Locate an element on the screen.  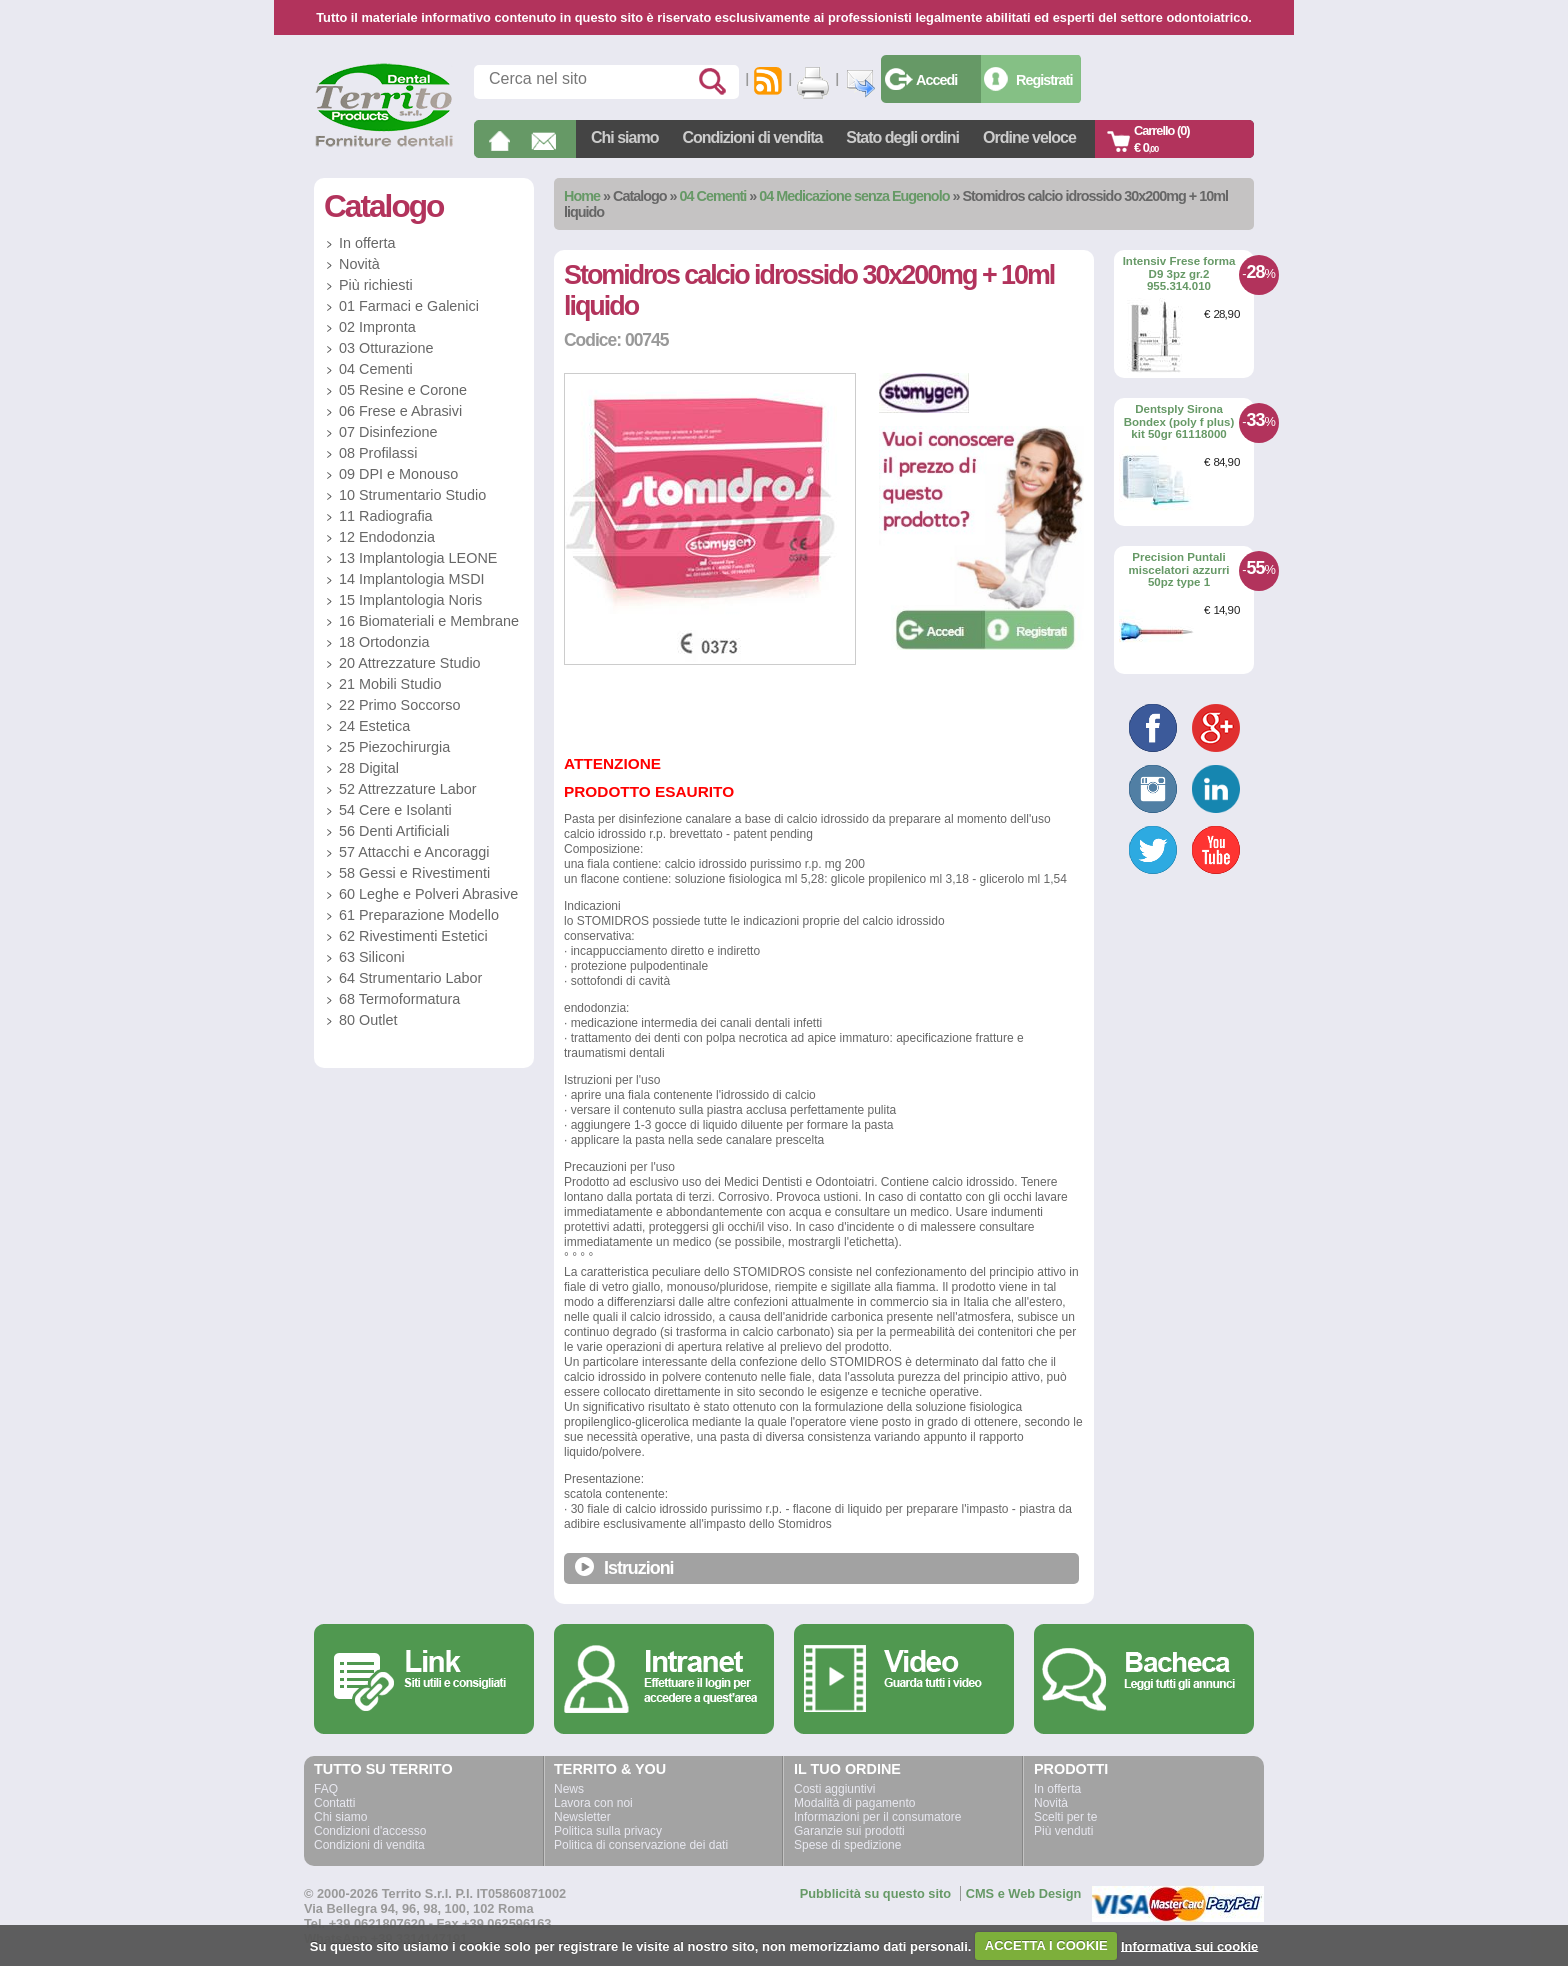
02 Impronta is located at coordinates (377, 327).